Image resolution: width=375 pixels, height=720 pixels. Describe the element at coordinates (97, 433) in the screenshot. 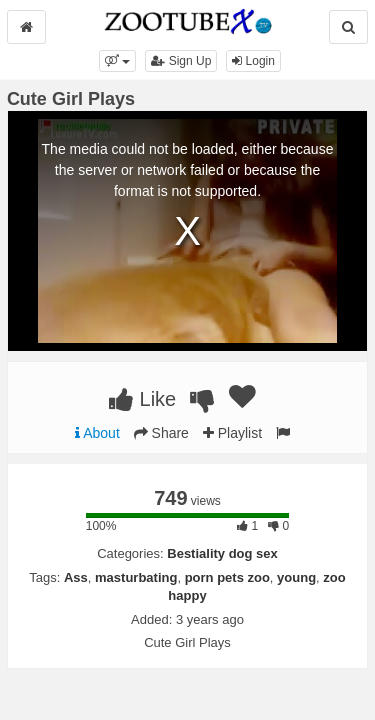

I see `About` at that location.